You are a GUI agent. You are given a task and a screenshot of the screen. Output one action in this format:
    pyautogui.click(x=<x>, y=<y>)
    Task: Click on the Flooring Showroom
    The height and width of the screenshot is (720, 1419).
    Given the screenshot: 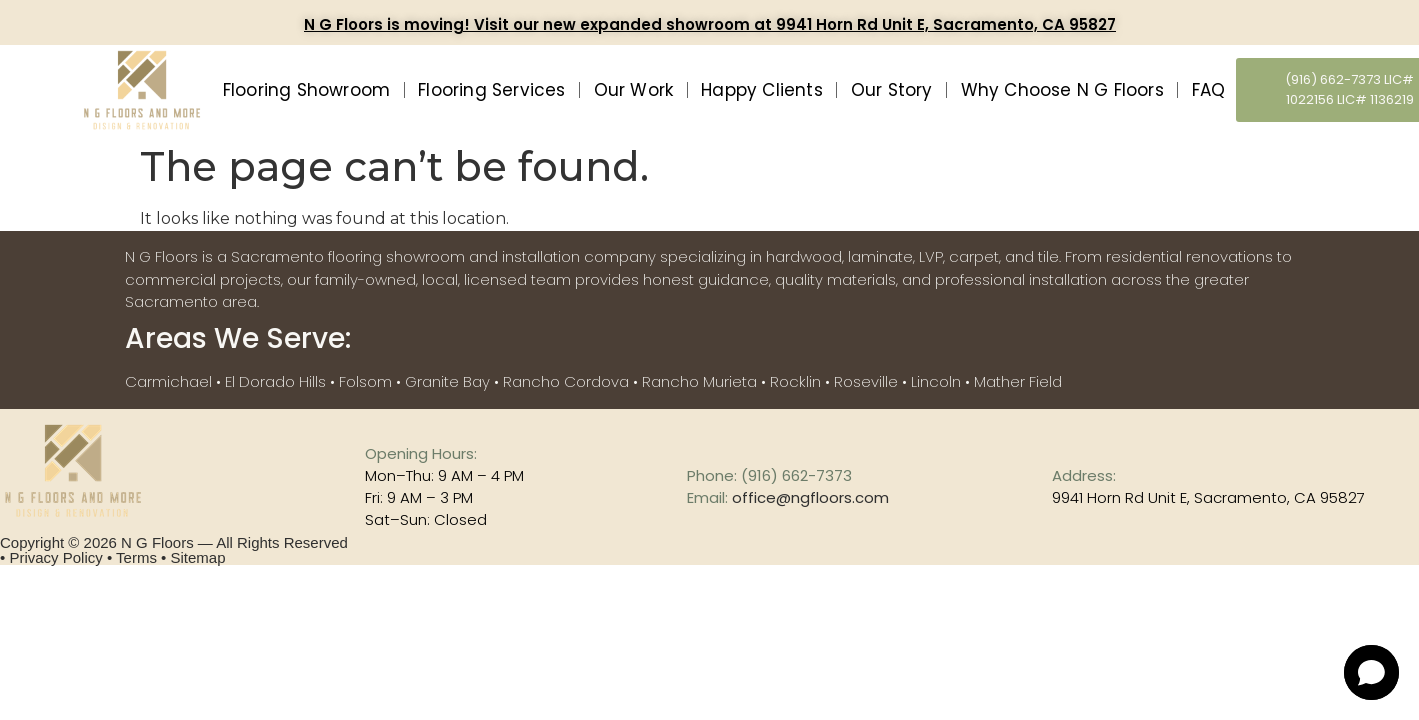 What is the action you would take?
    pyautogui.click(x=306, y=90)
    